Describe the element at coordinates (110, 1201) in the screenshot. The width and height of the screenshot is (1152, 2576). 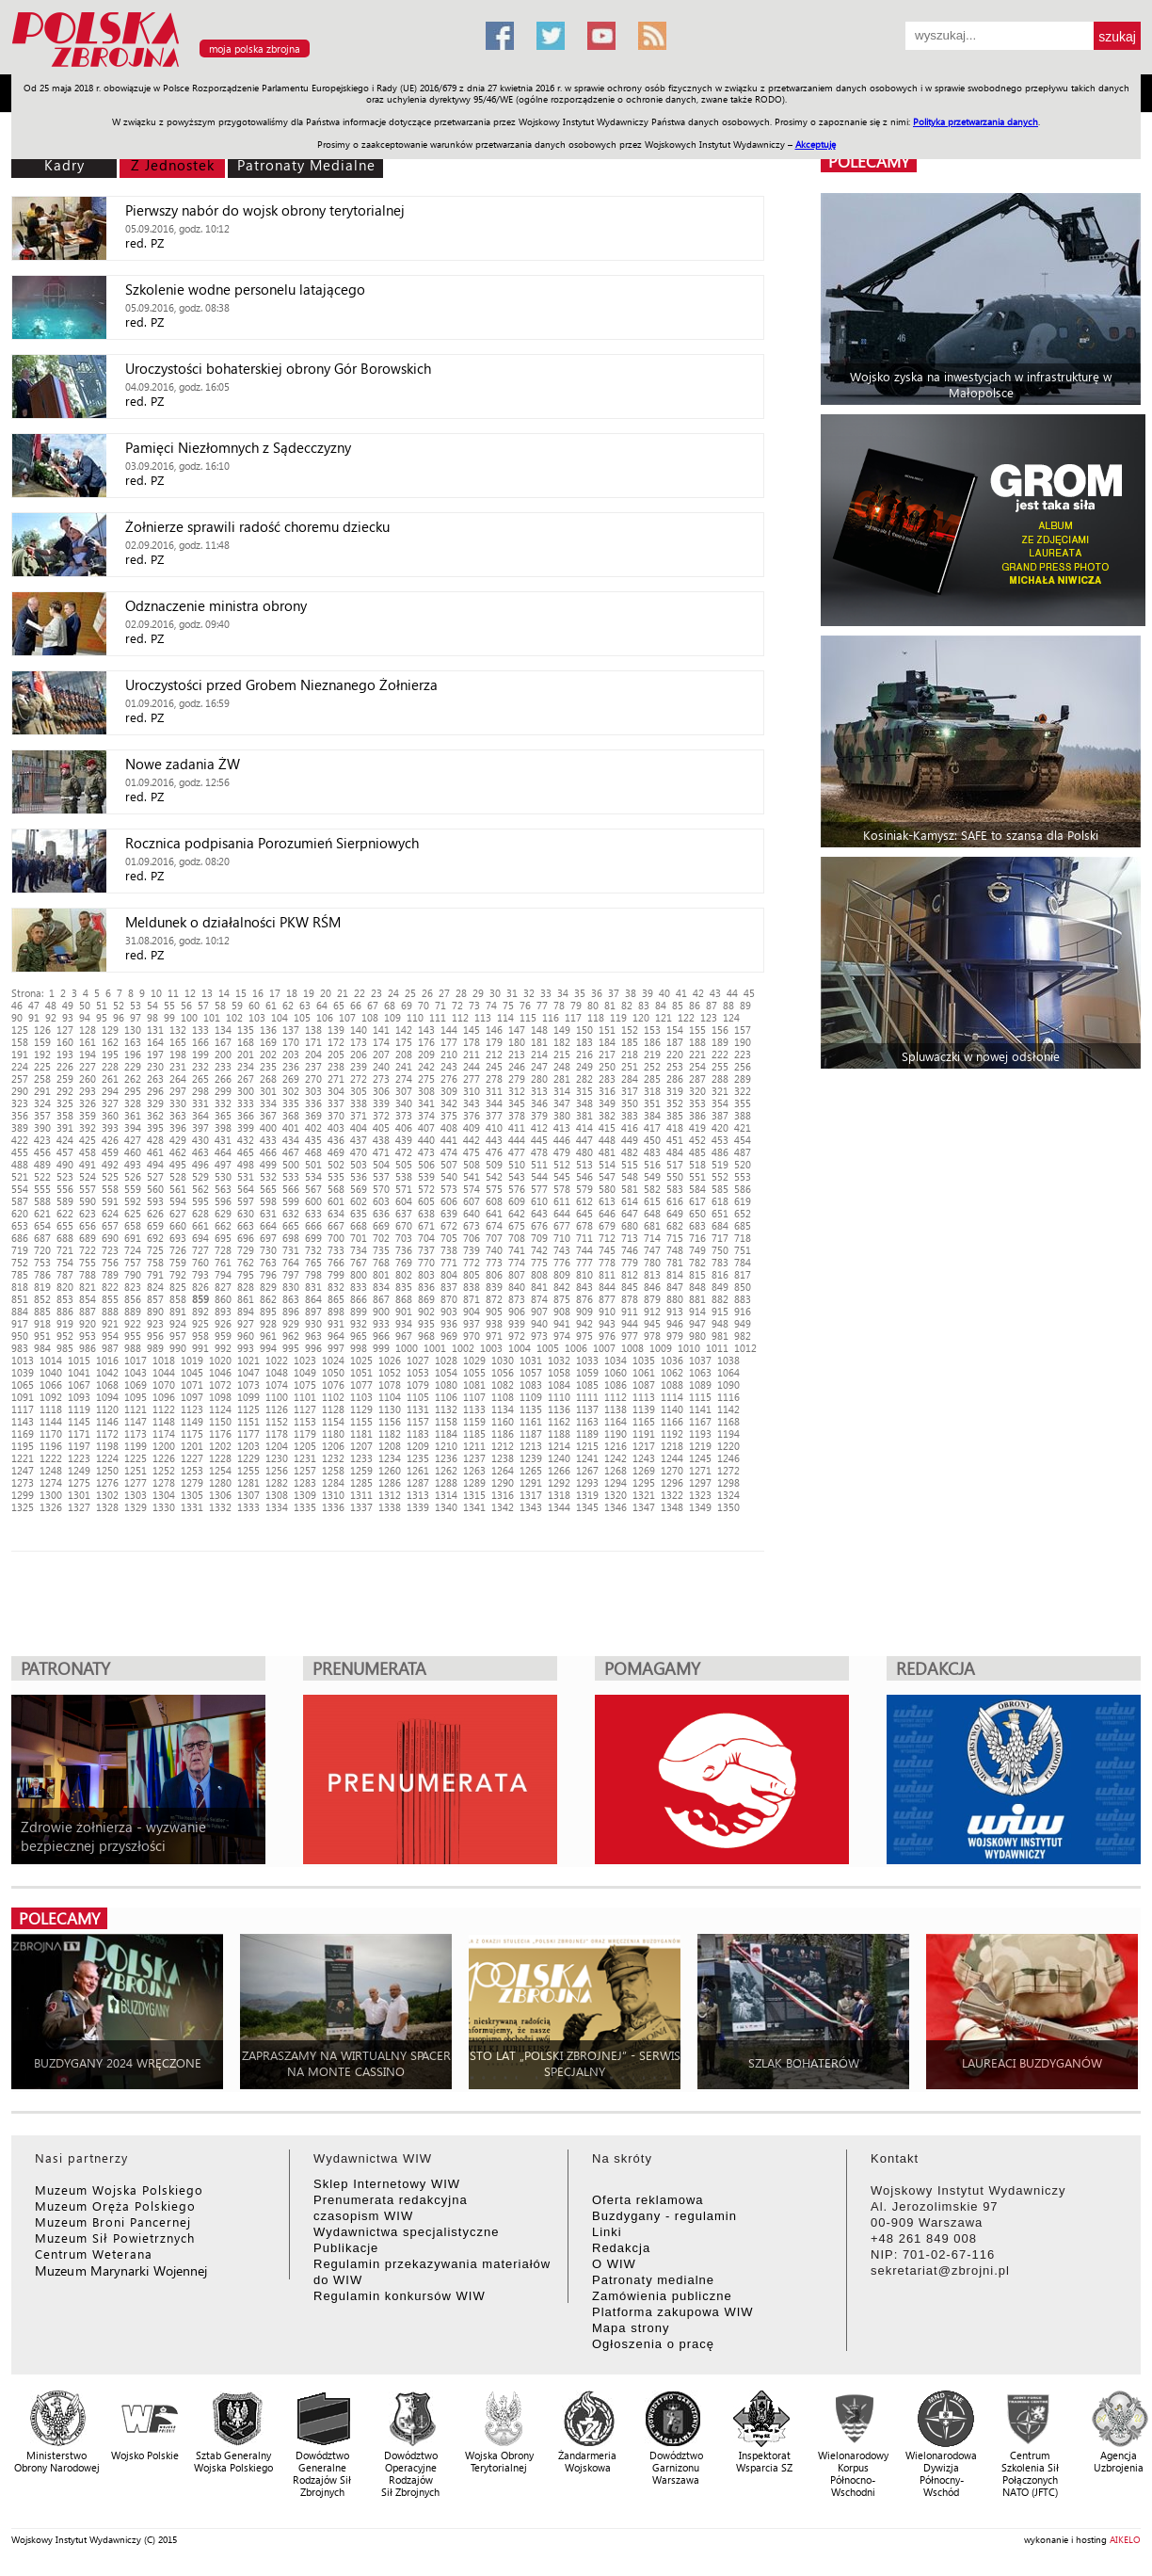
I see `591` at that location.